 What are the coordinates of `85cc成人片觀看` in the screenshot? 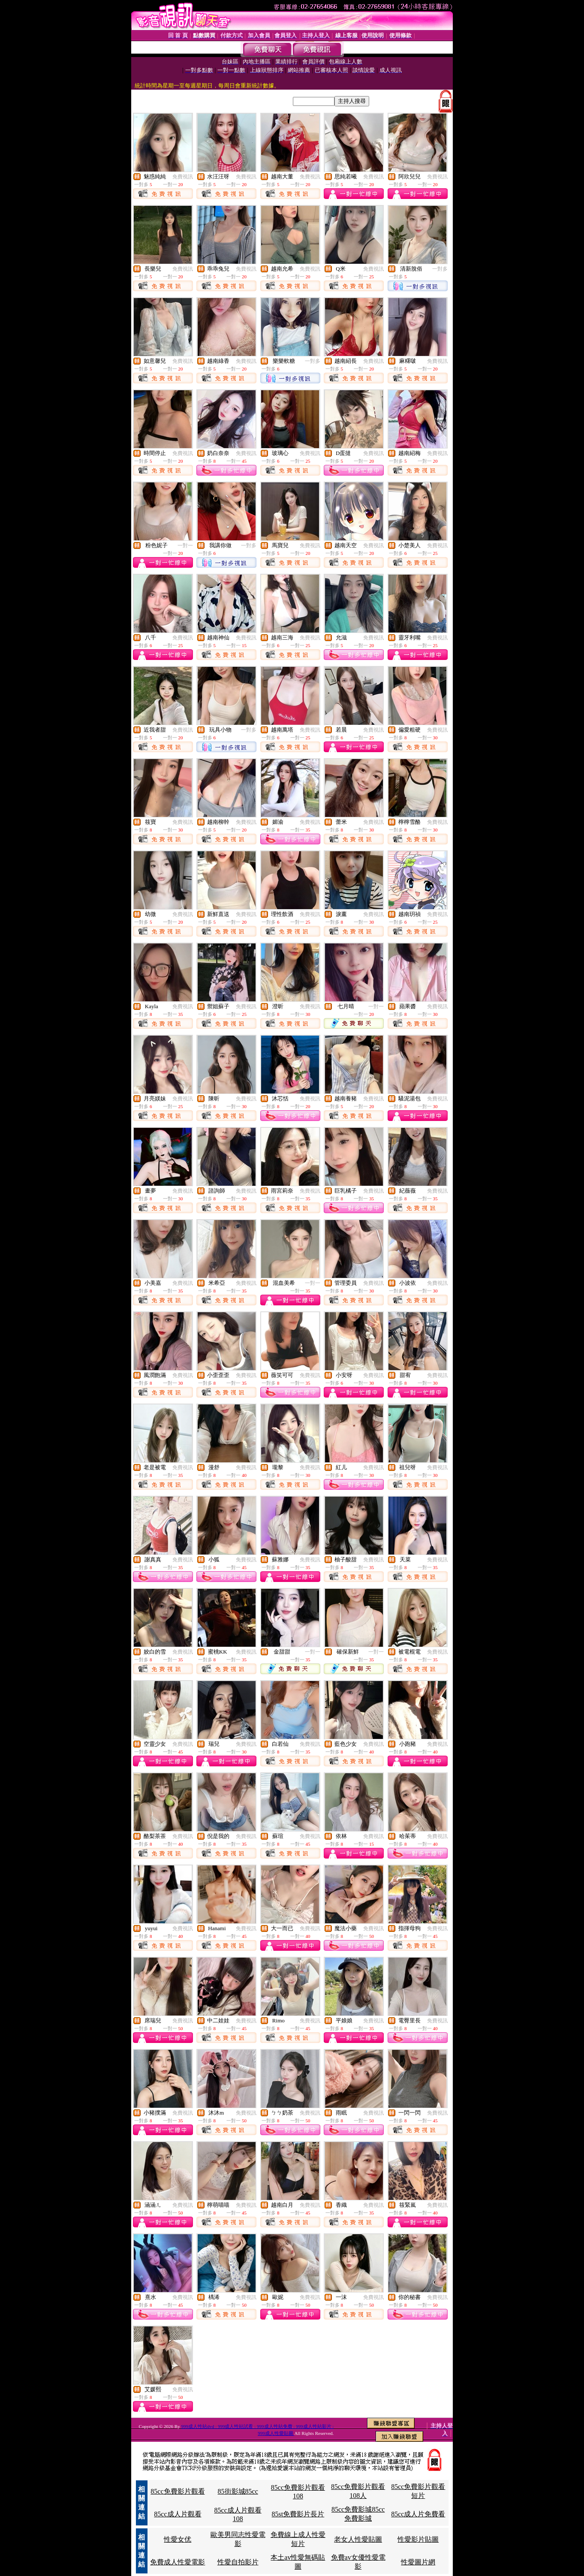 It's located at (177, 2514).